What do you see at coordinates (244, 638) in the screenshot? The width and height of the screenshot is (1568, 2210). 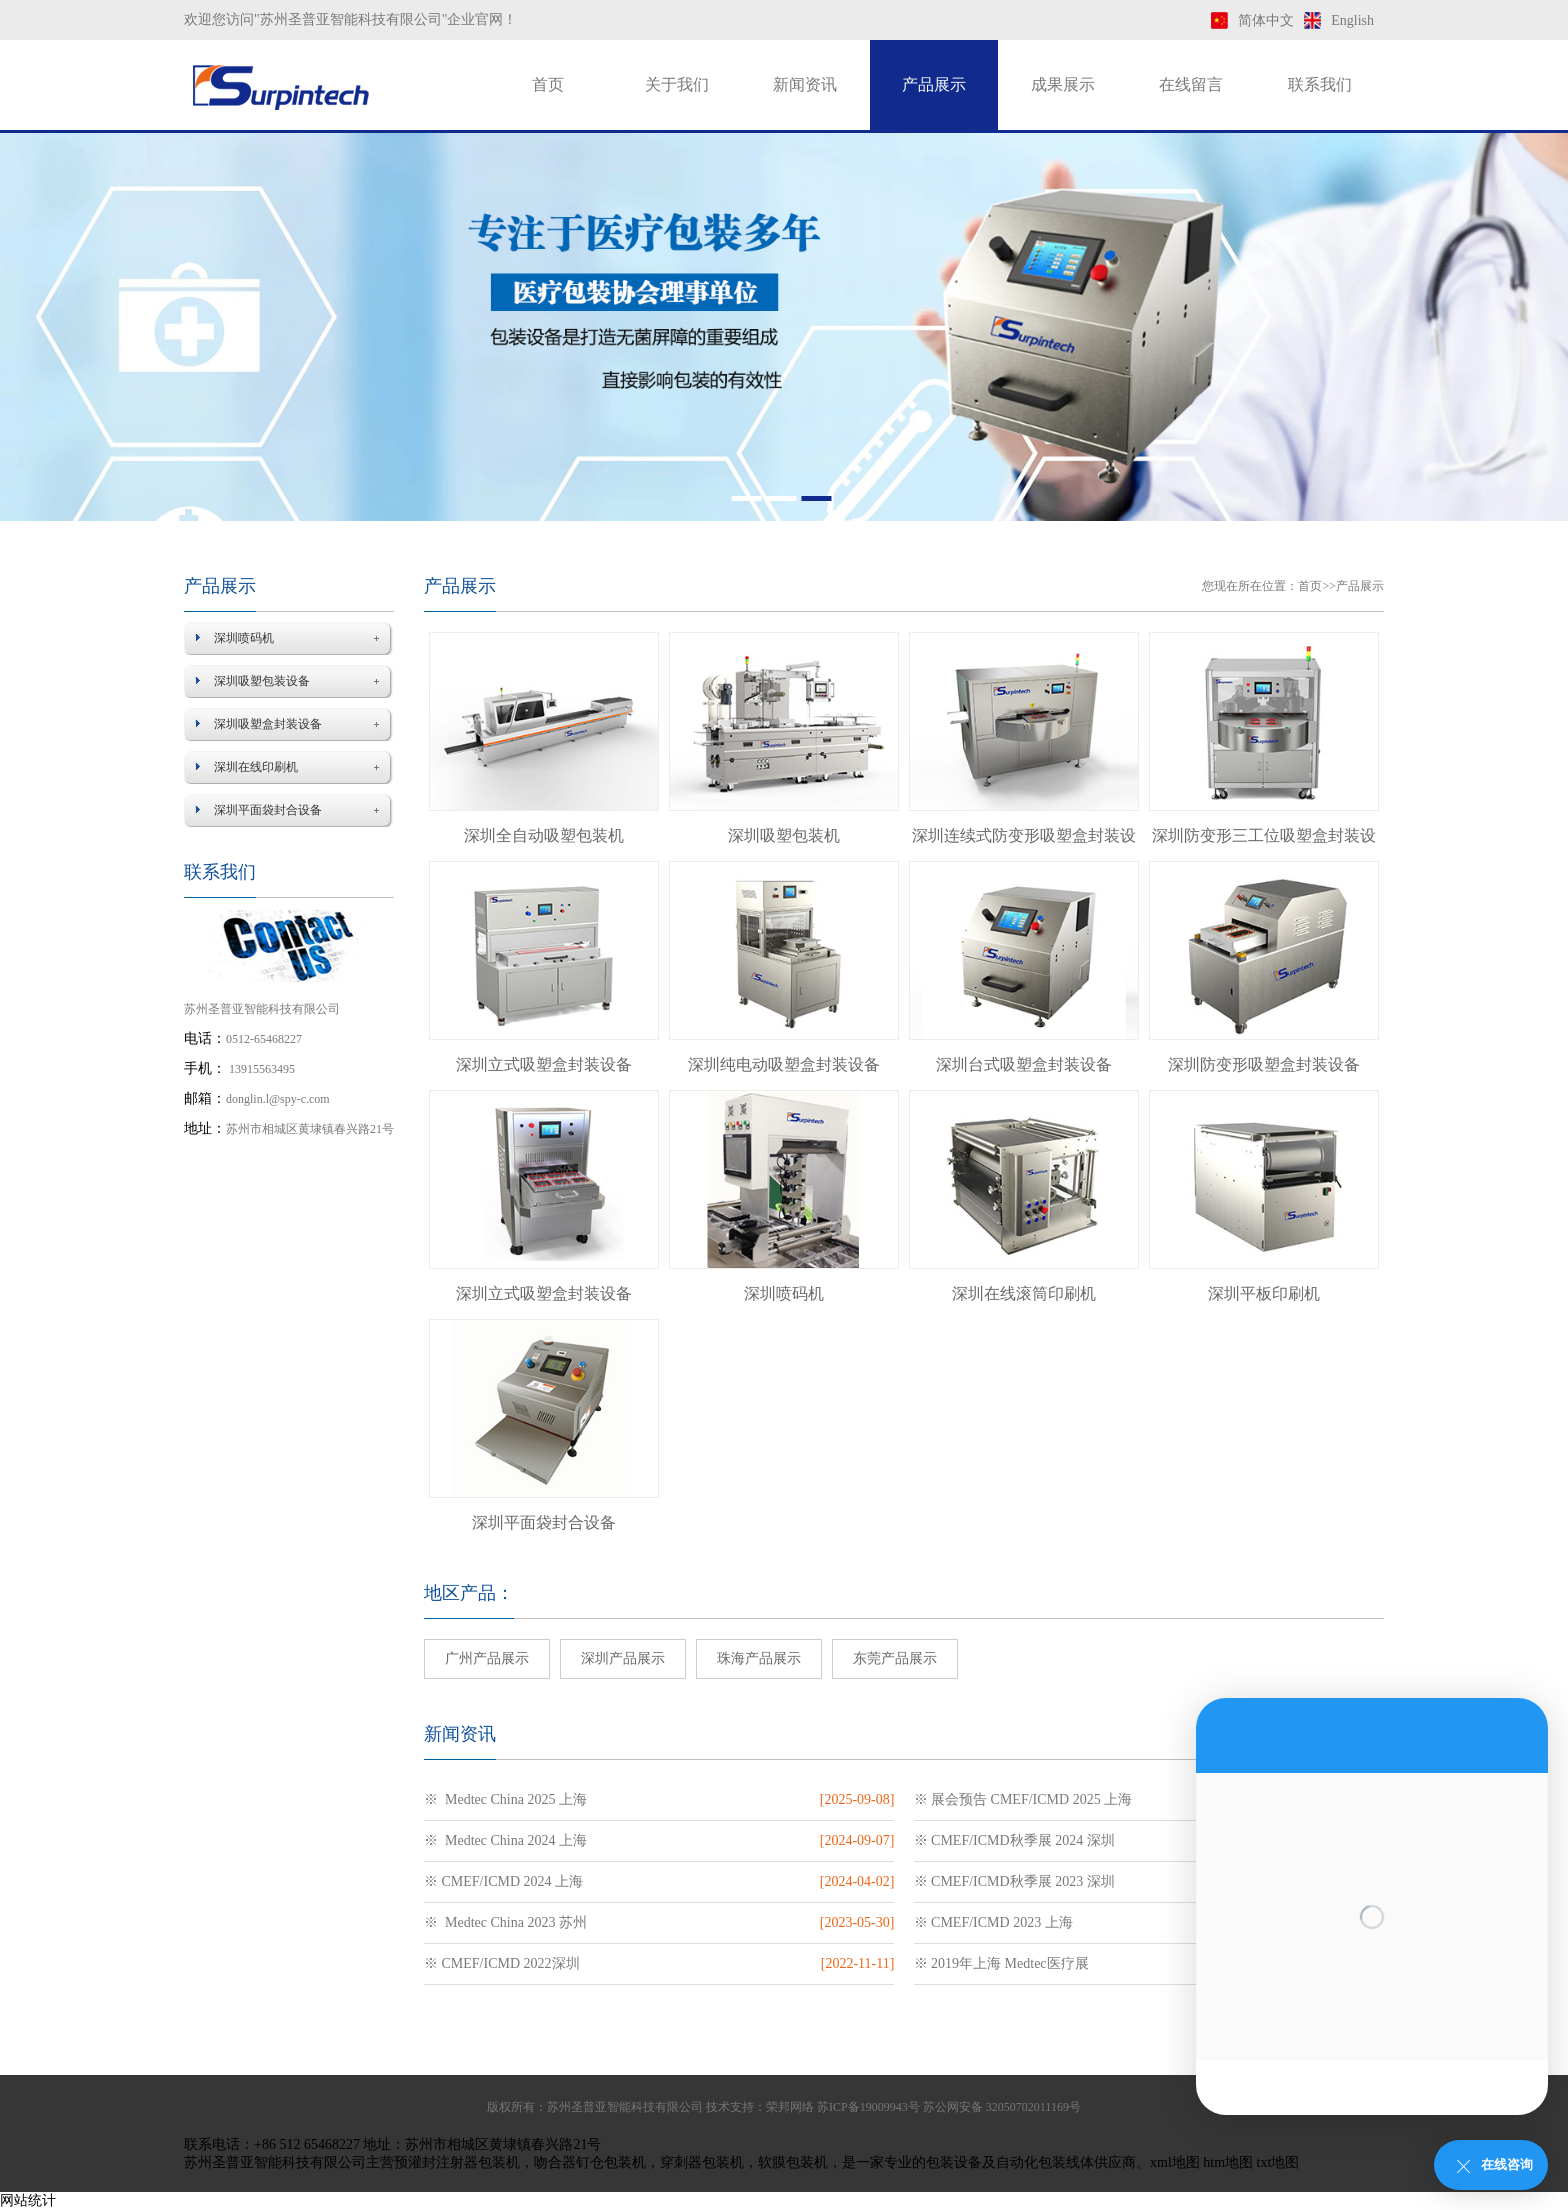 I see `深圳喷码机` at bounding box center [244, 638].